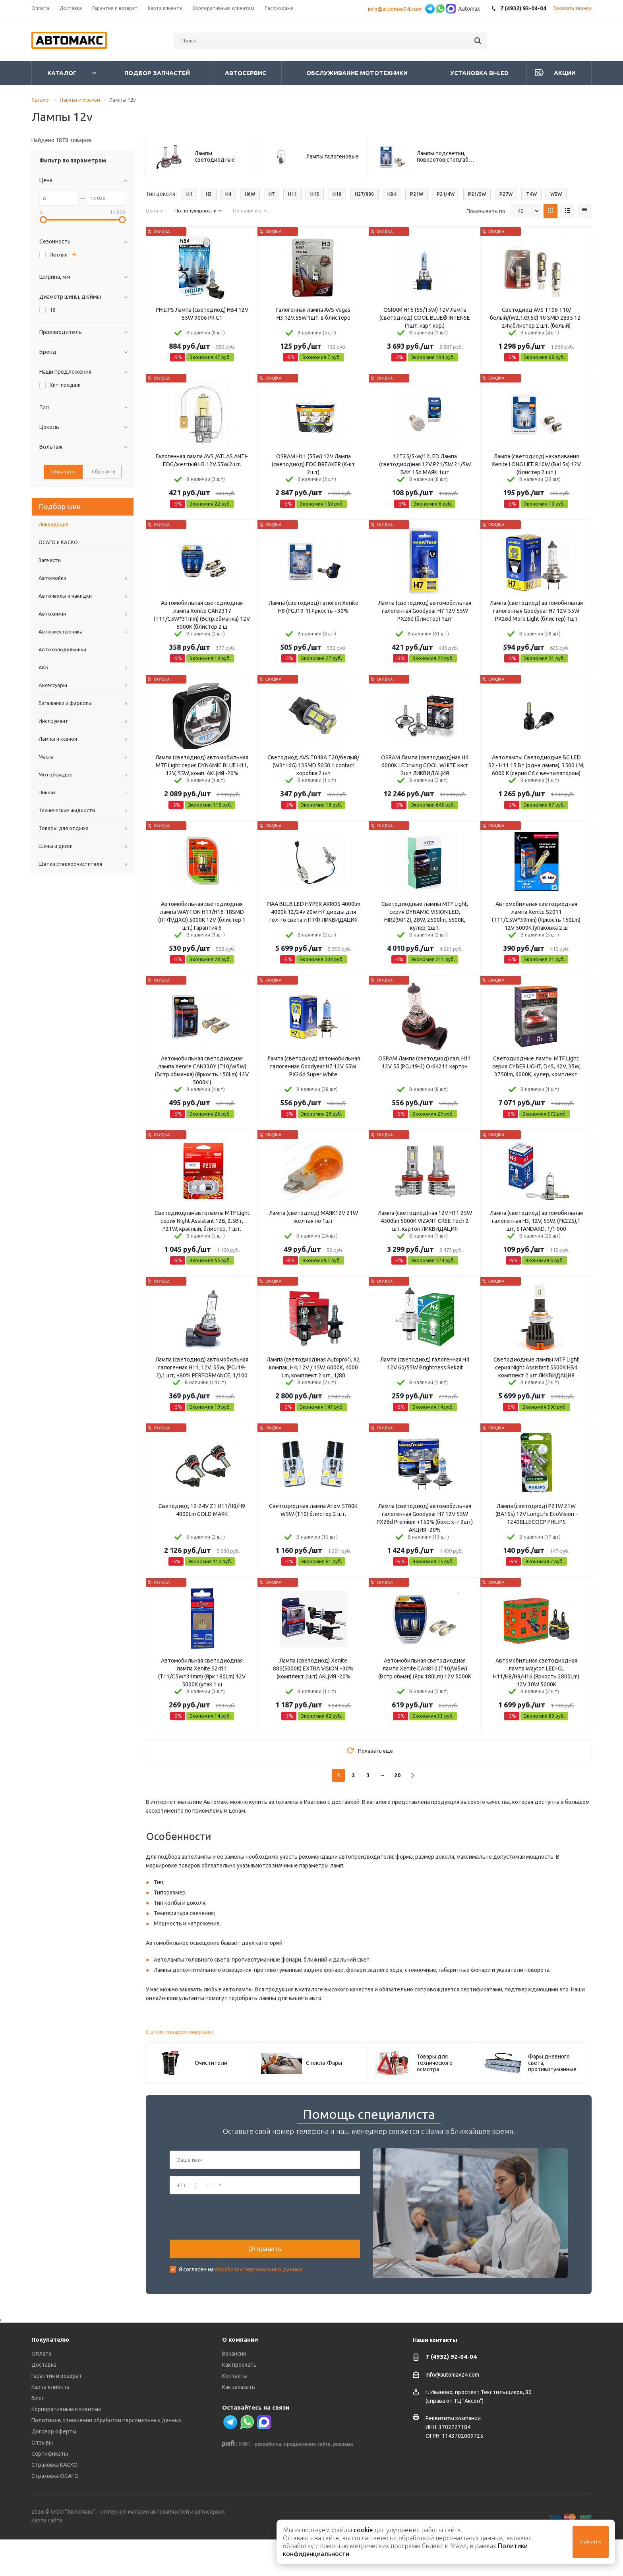  I want to click on обработку персональных данных, so click(259, 2288).